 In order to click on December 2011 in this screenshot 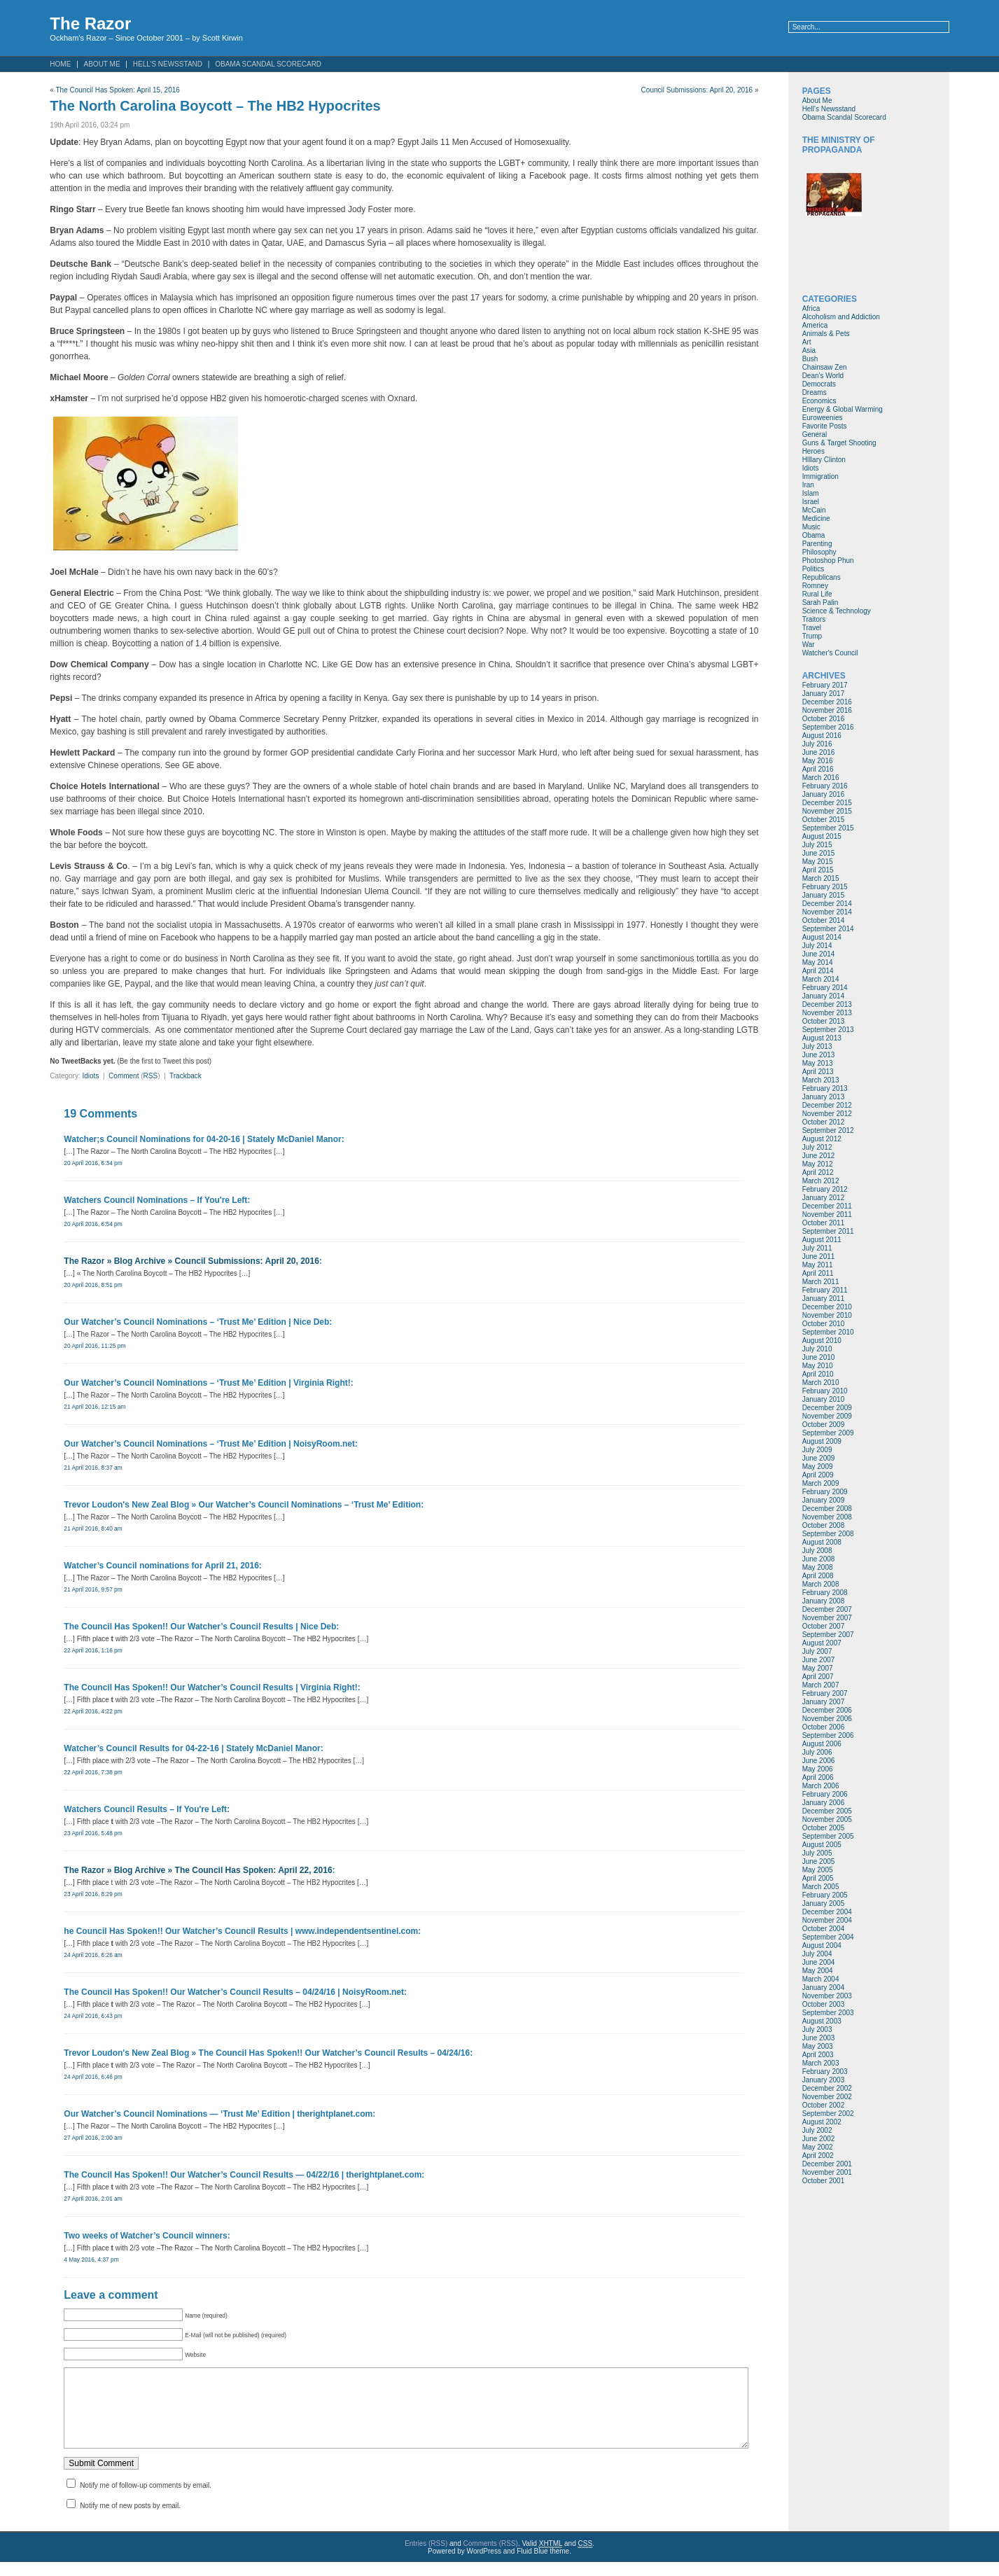, I will do `click(827, 1206)`.